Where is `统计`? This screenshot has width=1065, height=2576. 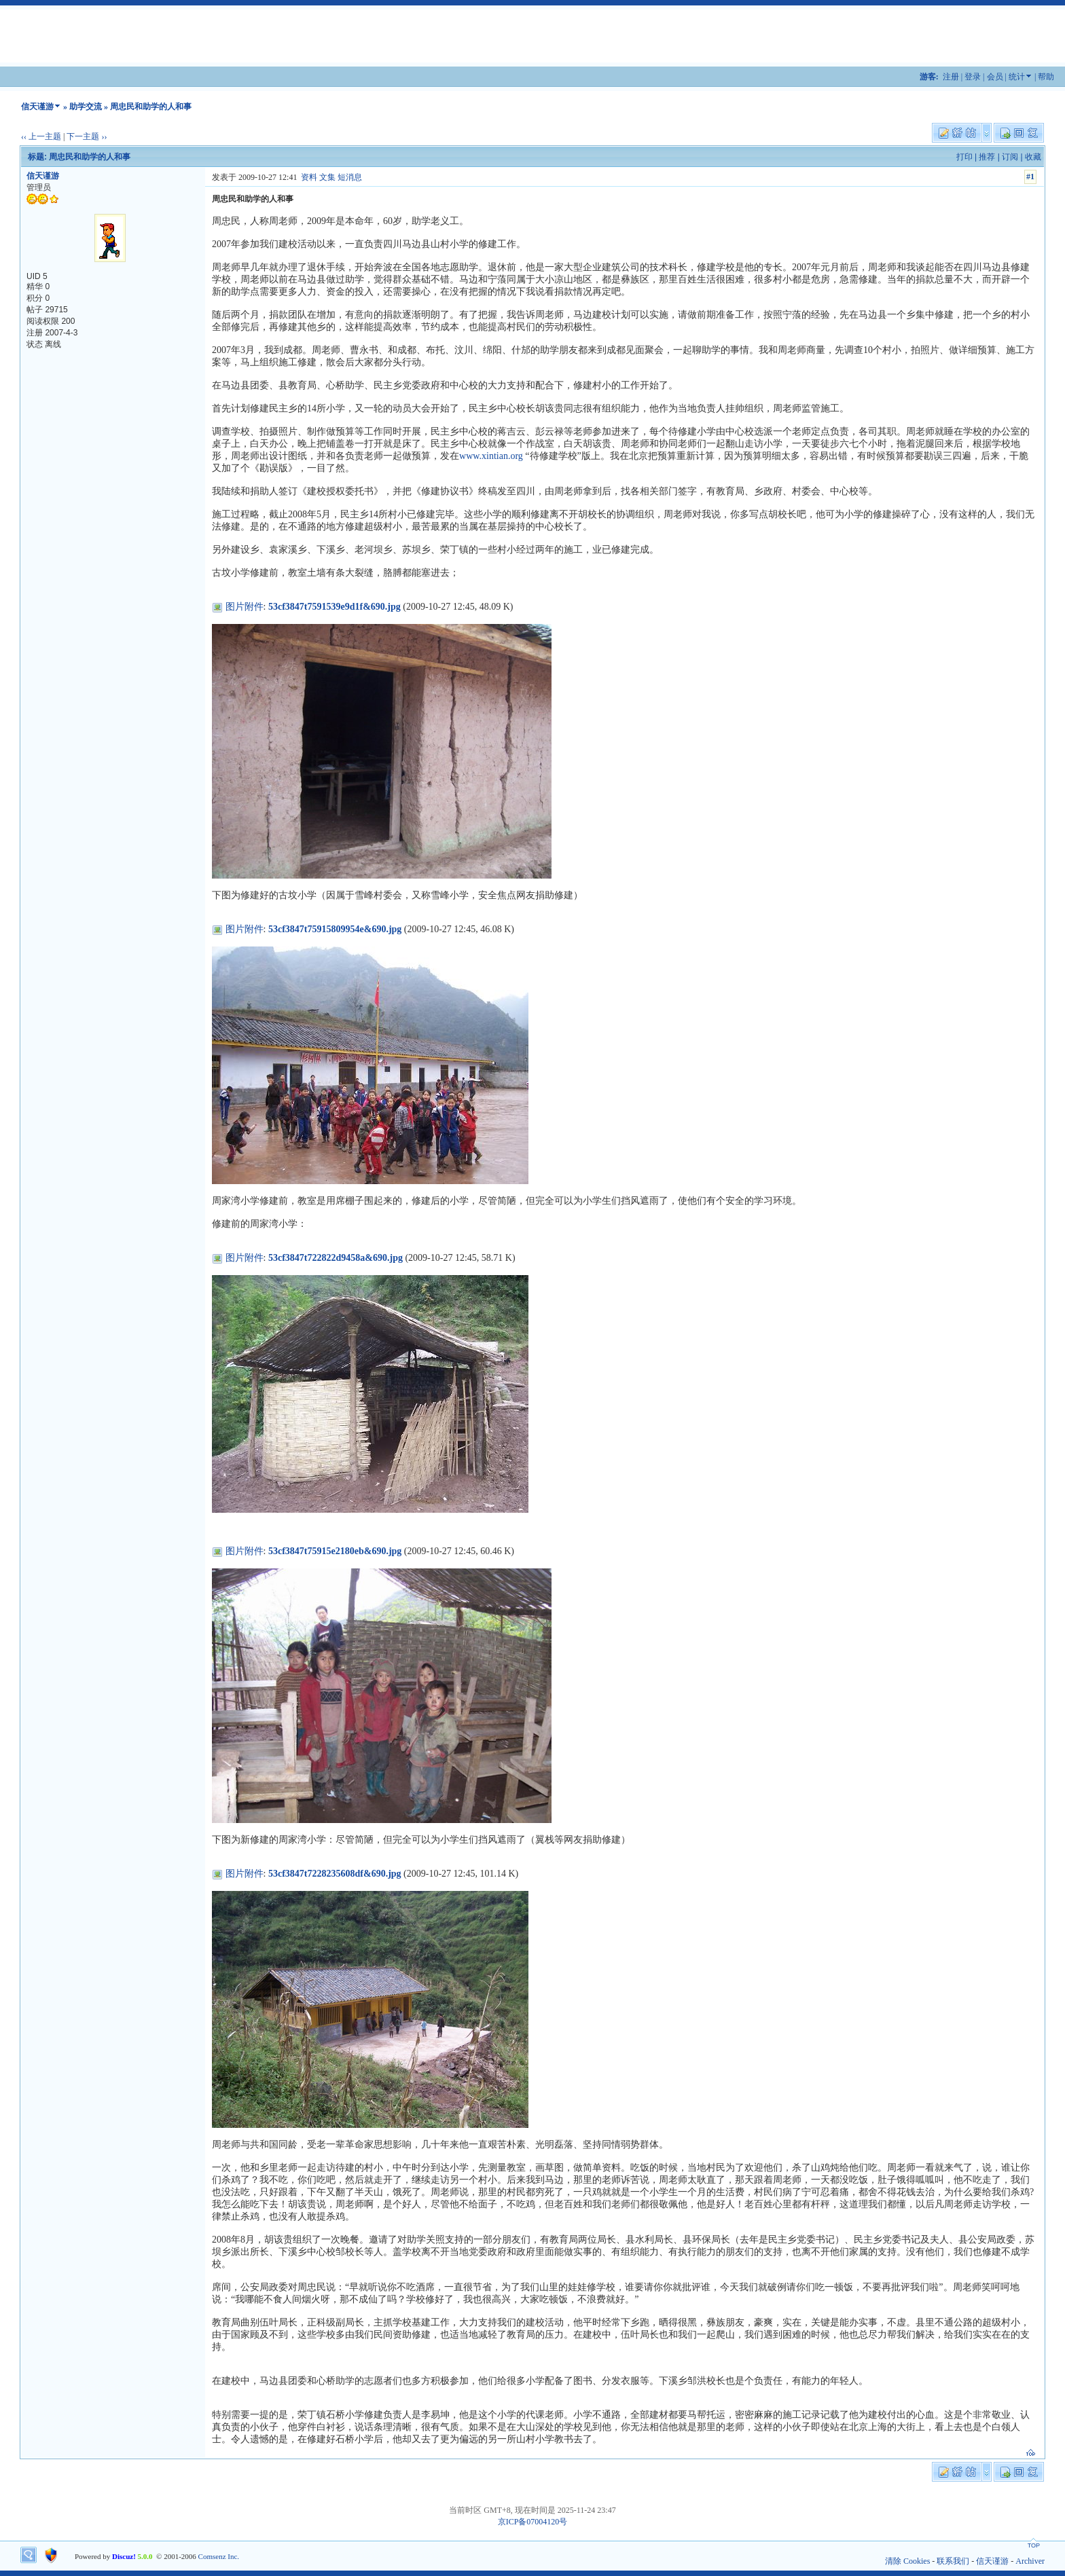
统计 is located at coordinates (1017, 76).